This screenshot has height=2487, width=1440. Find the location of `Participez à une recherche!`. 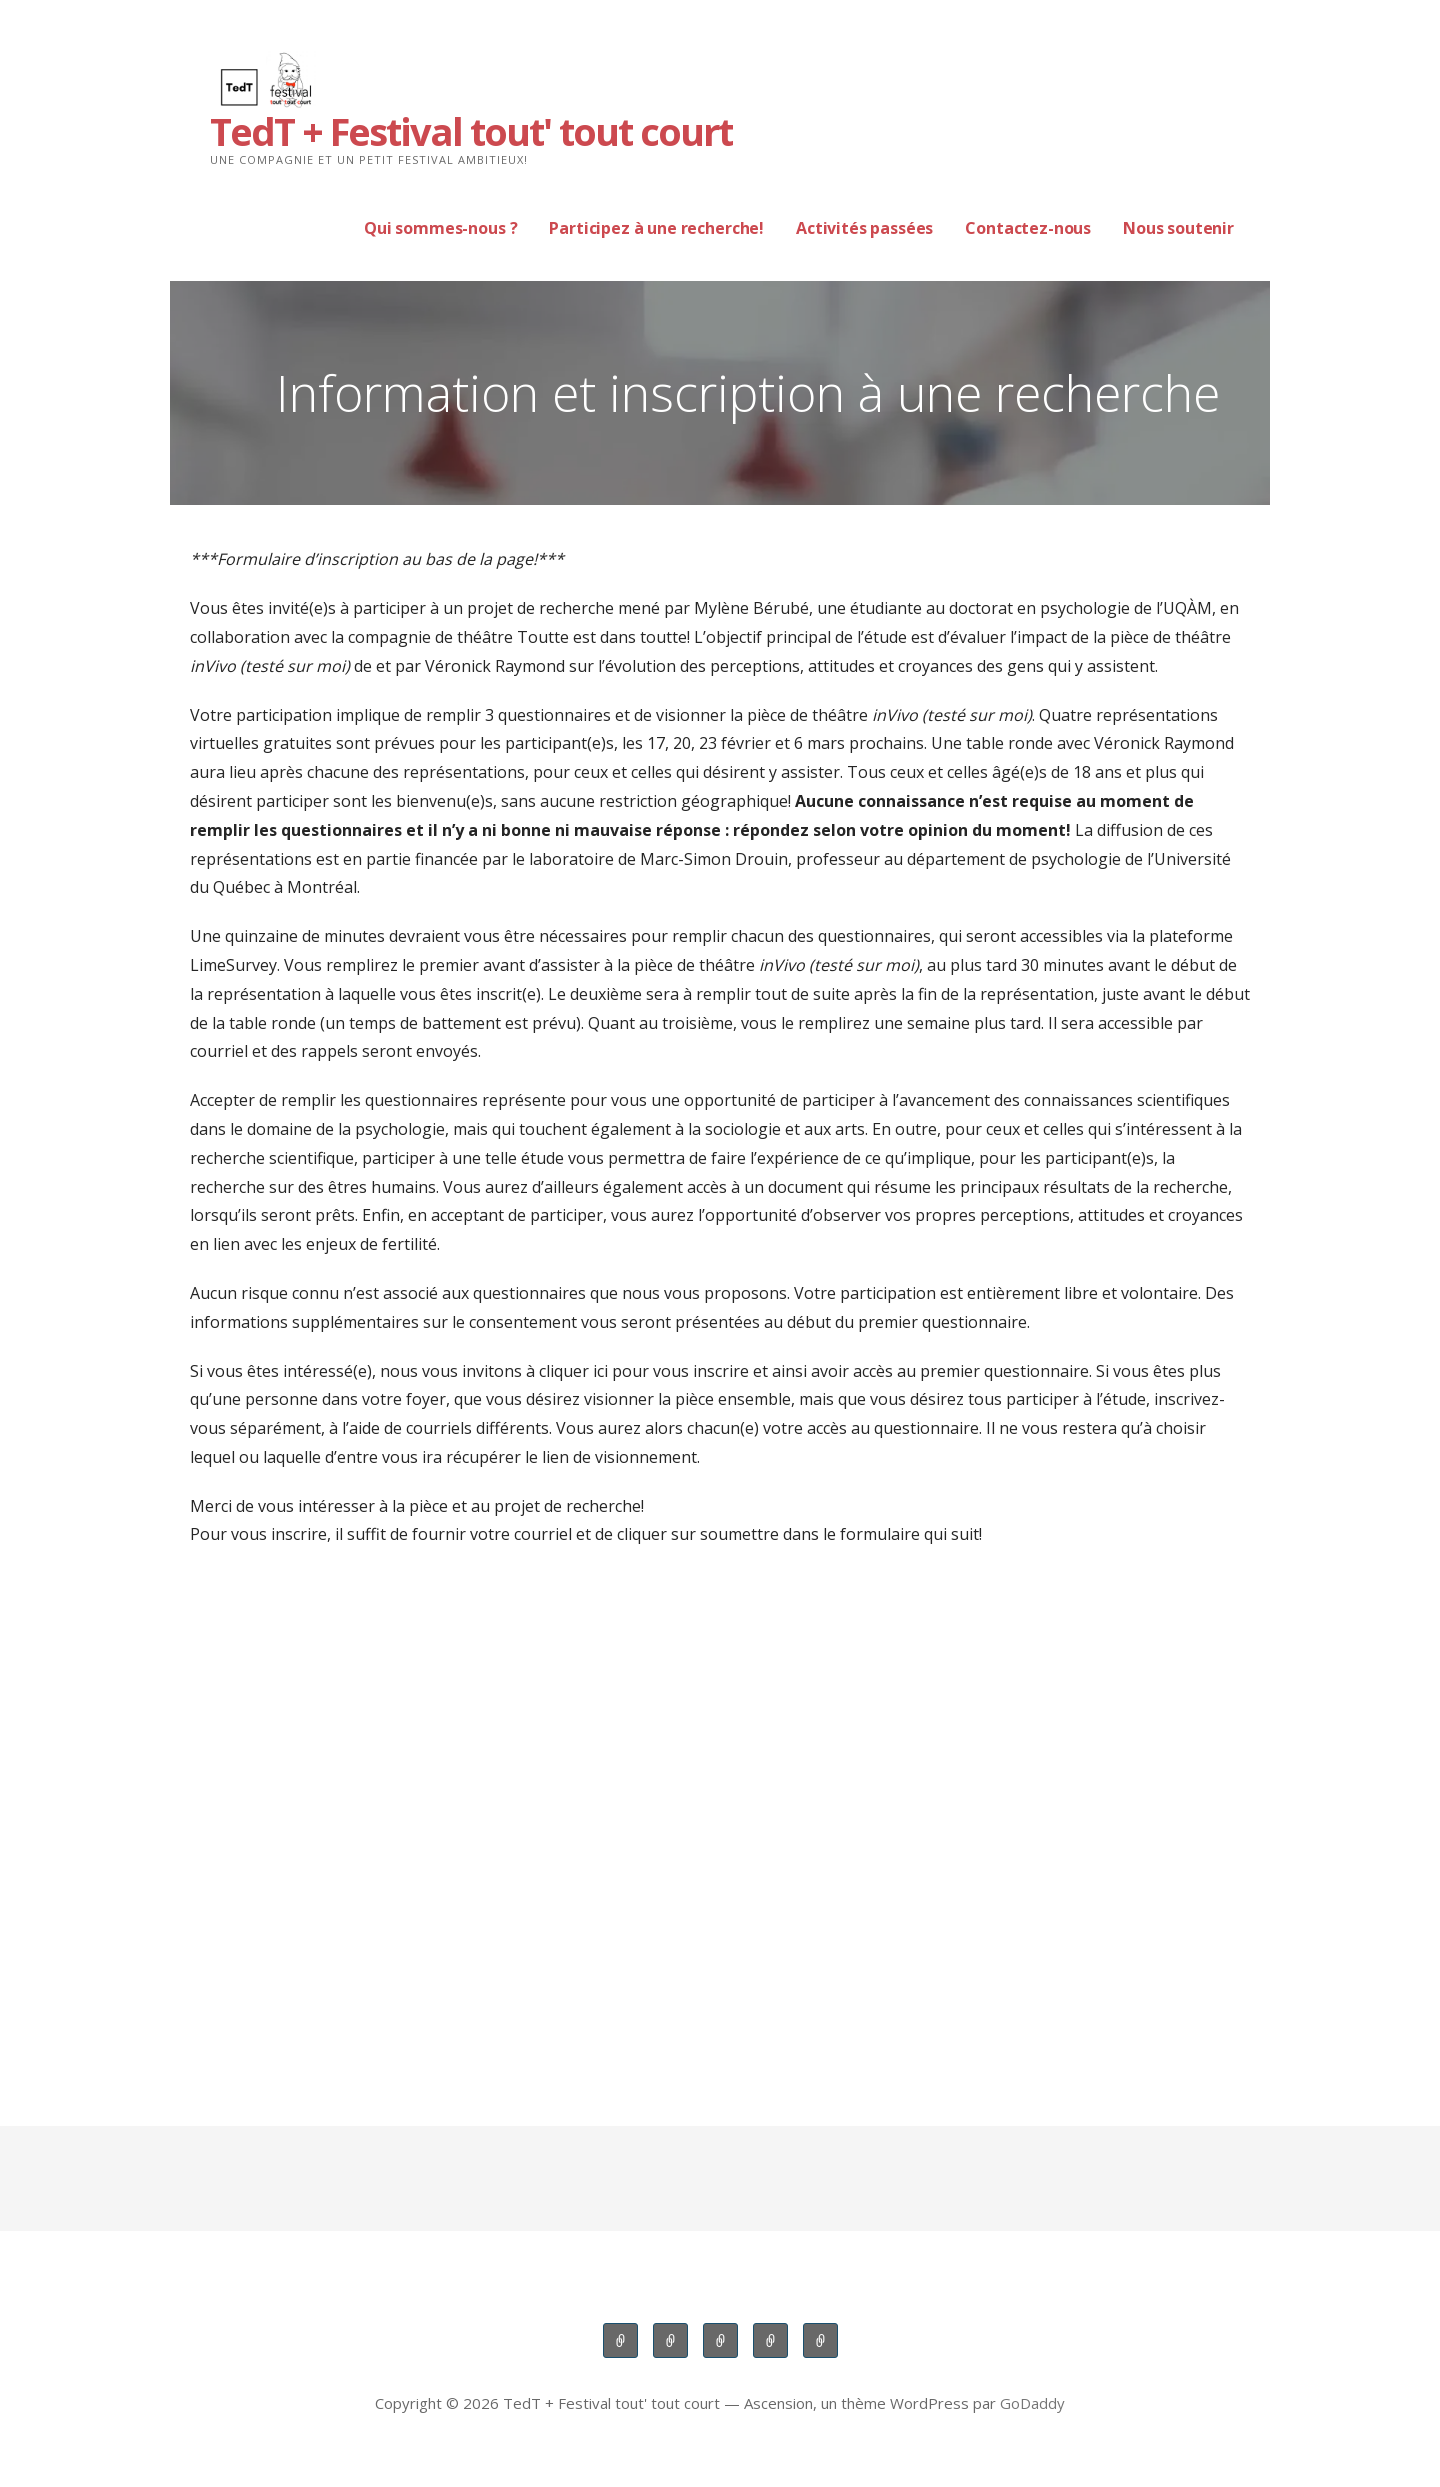

Participez à une recherche! is located at coordinates (656, 228).